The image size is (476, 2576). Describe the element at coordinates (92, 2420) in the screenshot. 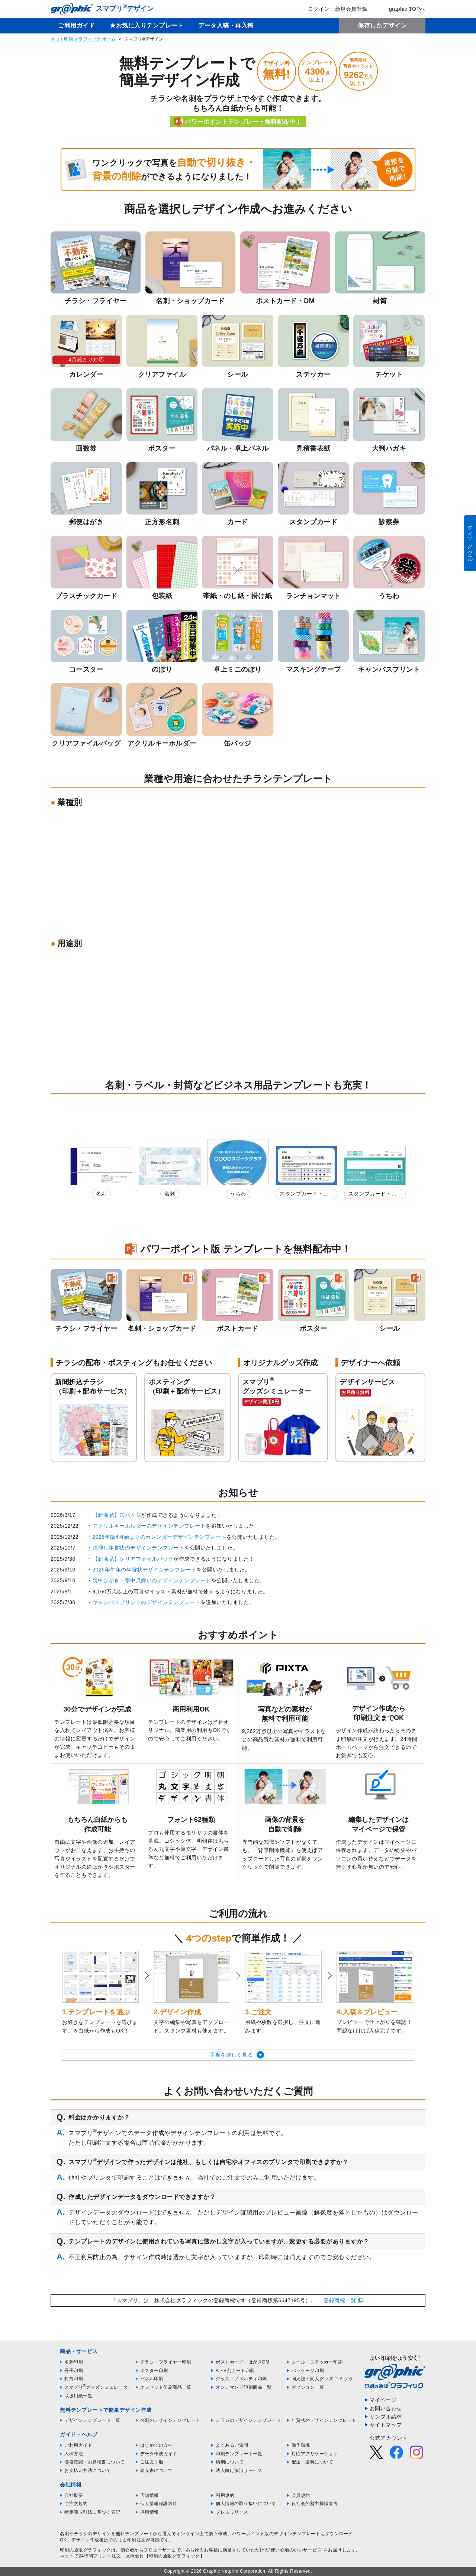

I see `デザインテンプレート一覧` at that location.